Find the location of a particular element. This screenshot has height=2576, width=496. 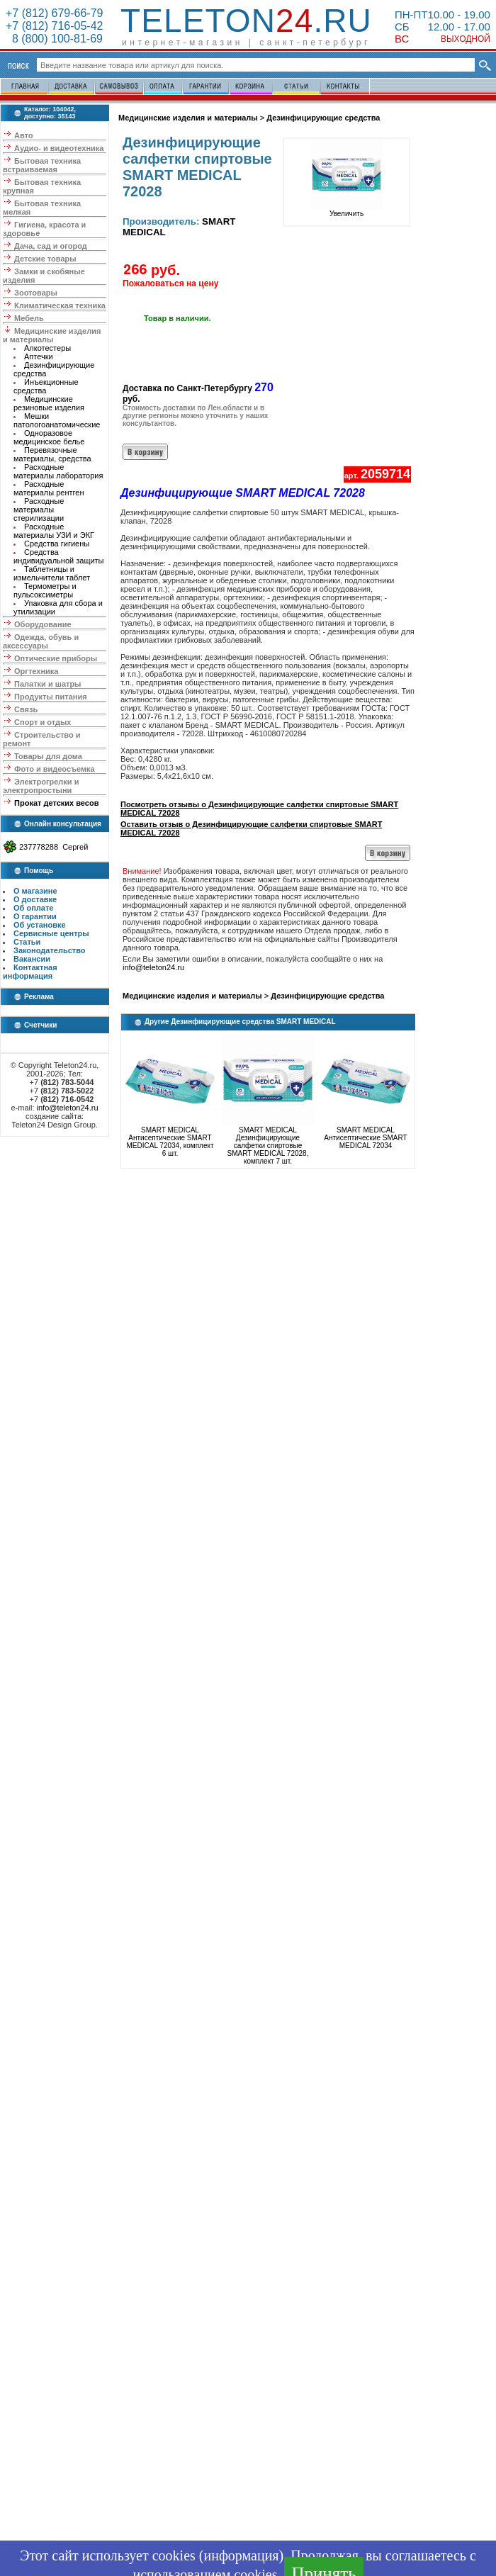

Связь is located at coordinates (26, 709).